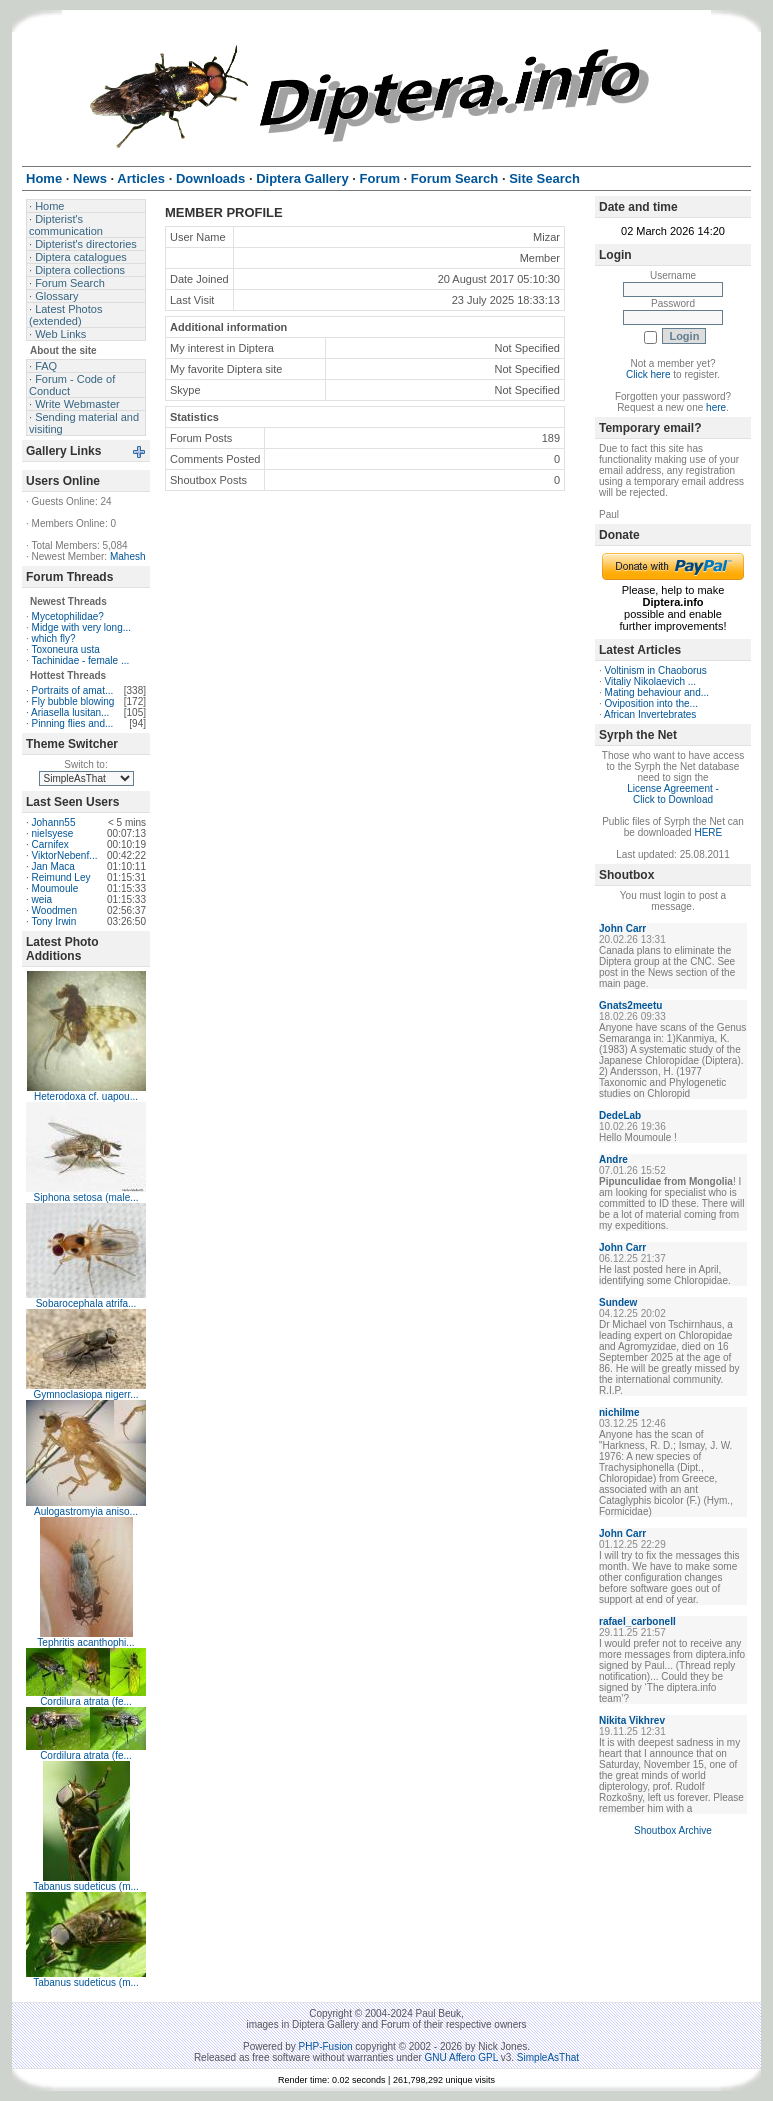  Describe the element at coordinates (651, 703) in the screenshot. I see `Oviposition into the...` at that location.